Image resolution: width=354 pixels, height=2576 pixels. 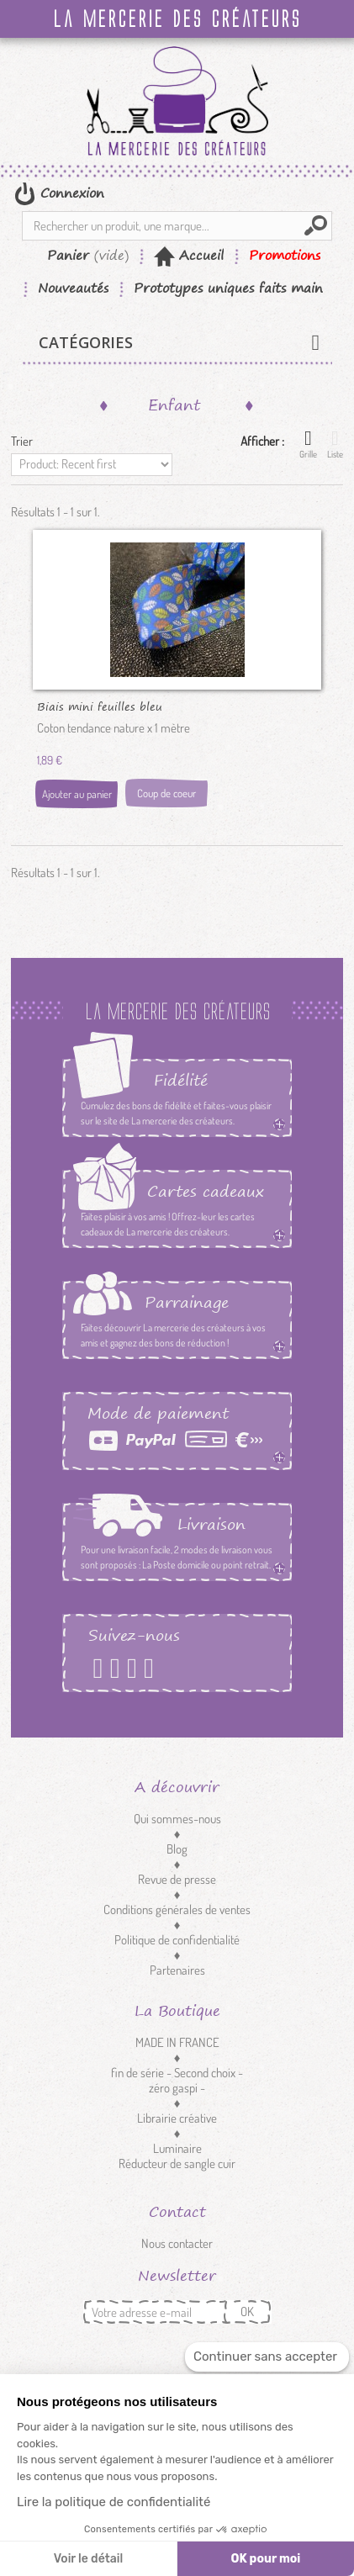 What do you see at coordinates (177, 1909) in the screenshot?
I see `Conditions générales de ventes` at bounding box center [177, 1909].